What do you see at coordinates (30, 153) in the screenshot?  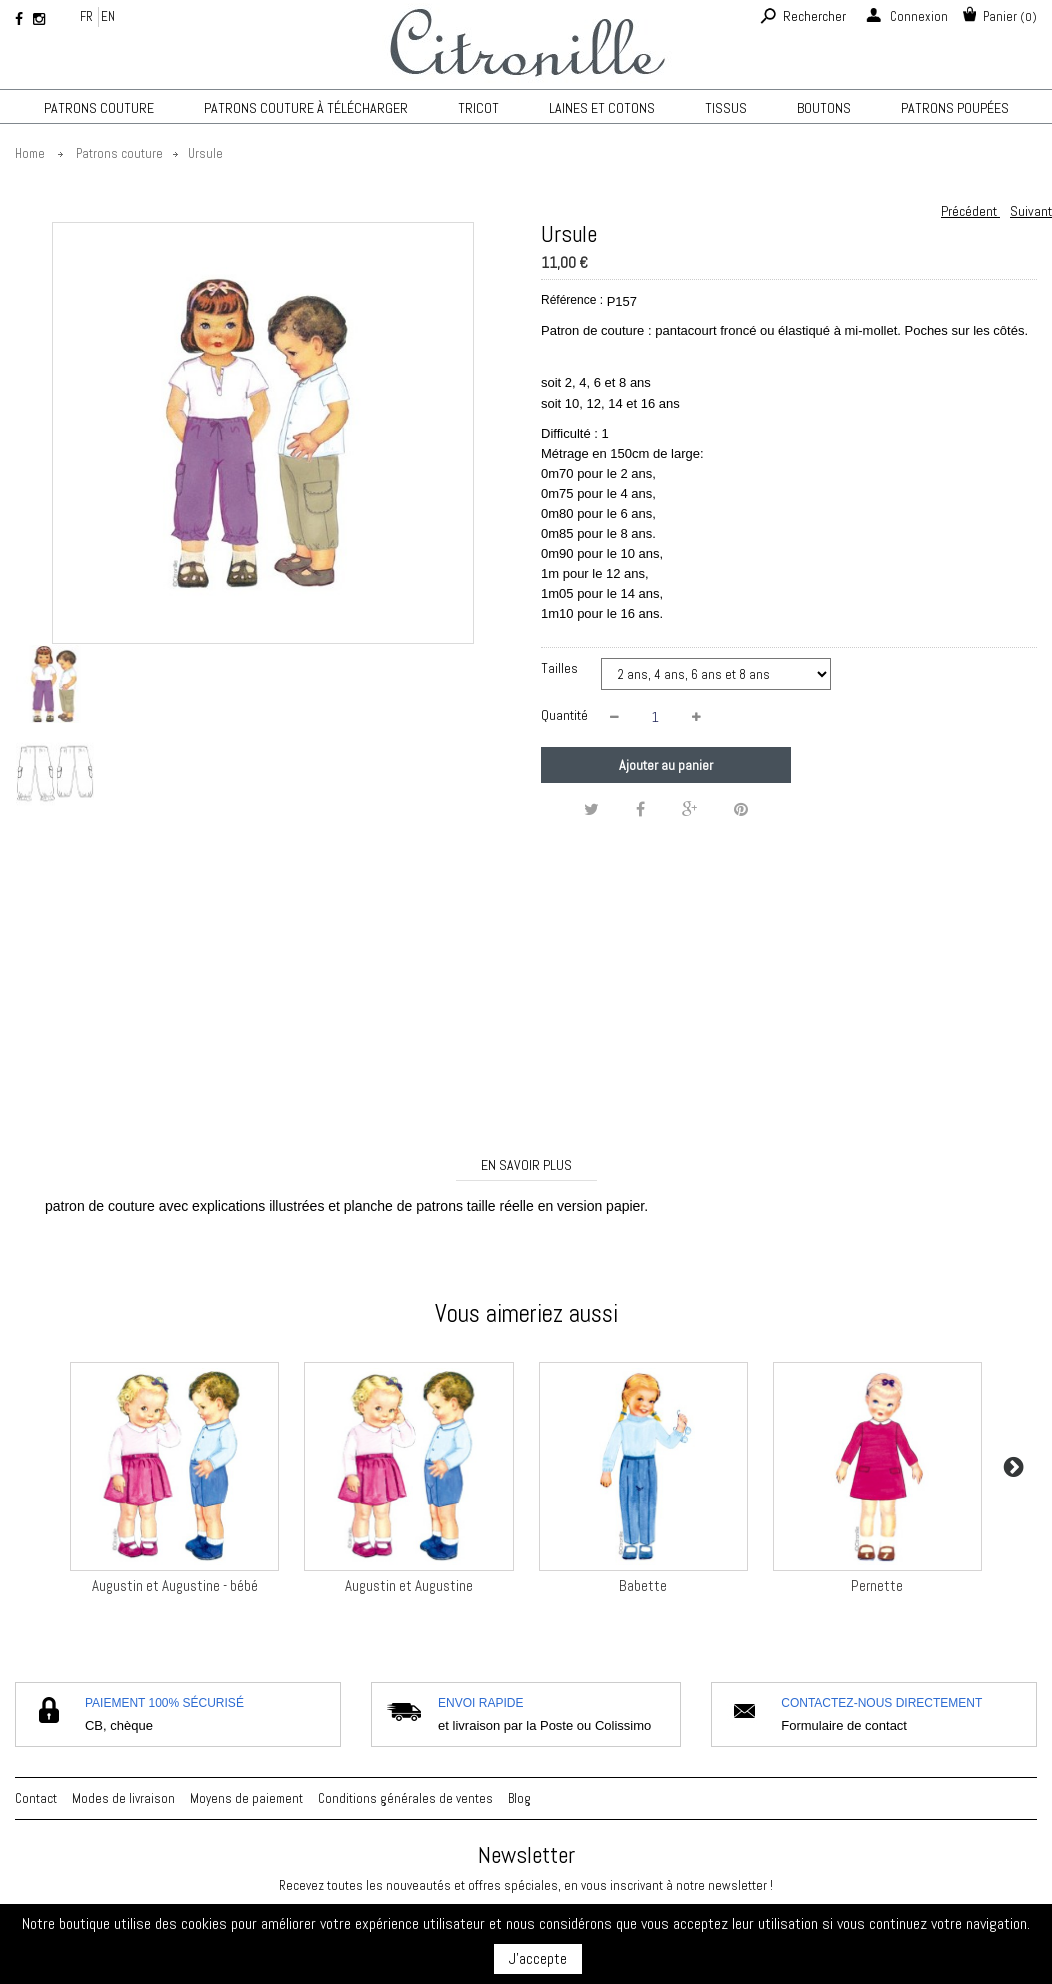 I see `Home` at bounding box center [30, 153].